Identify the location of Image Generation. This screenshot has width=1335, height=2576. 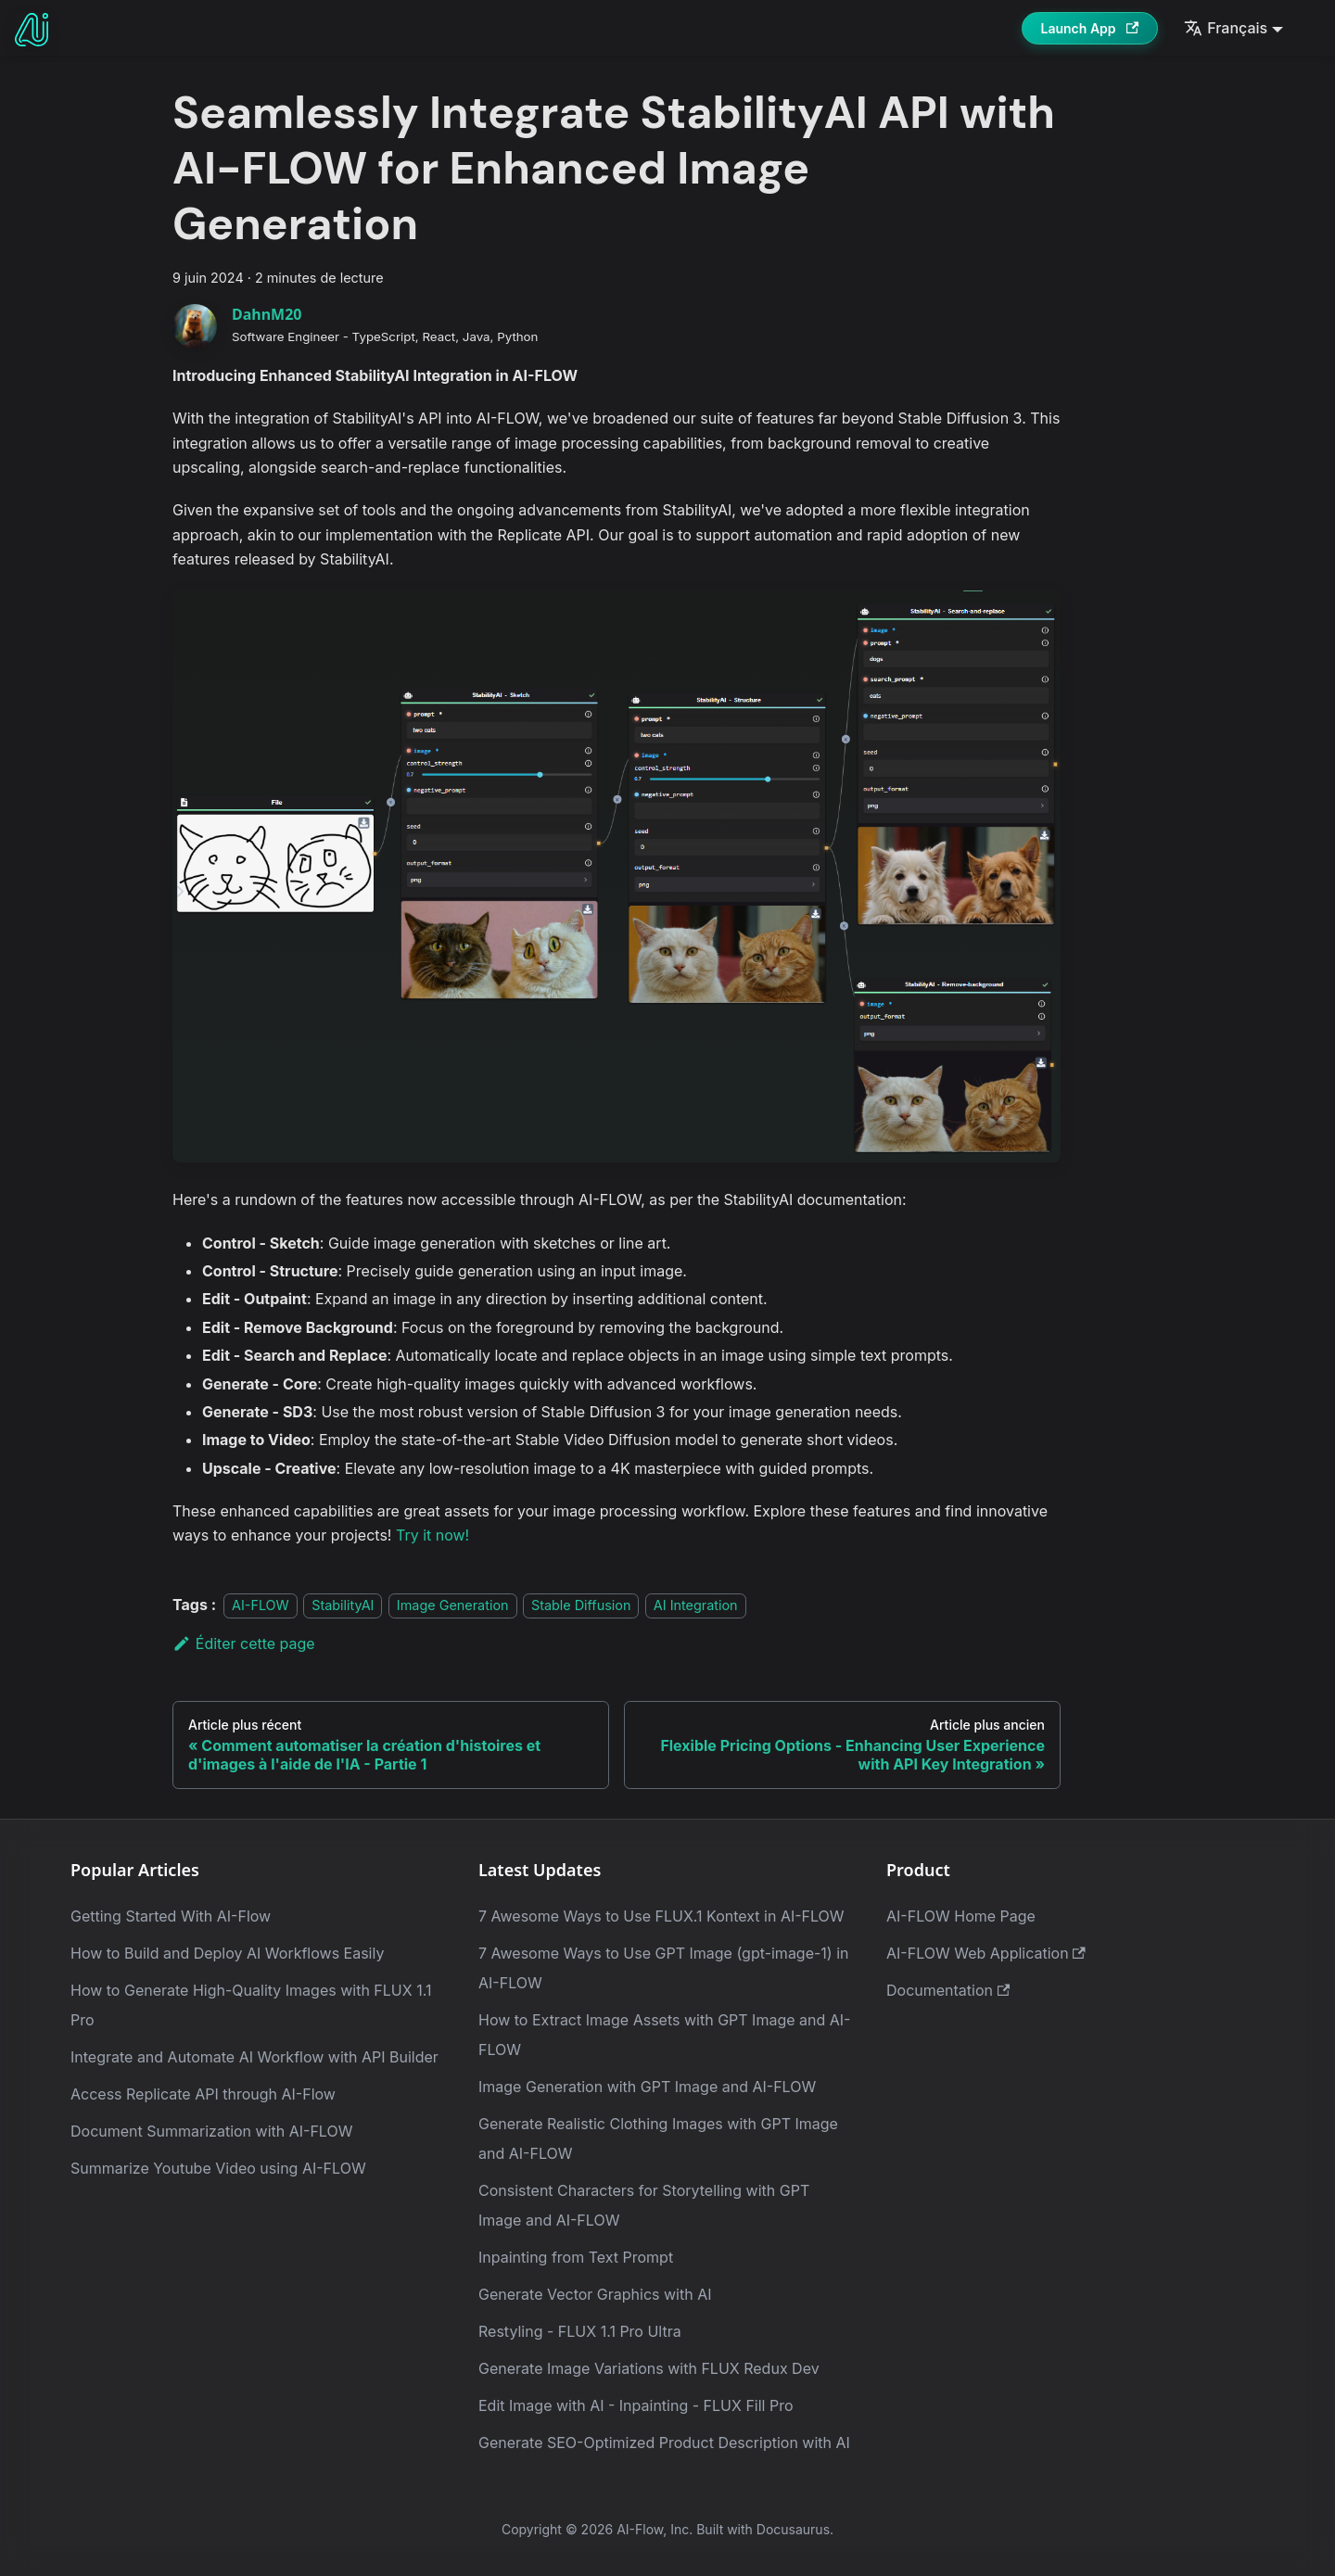
(453, 1605).